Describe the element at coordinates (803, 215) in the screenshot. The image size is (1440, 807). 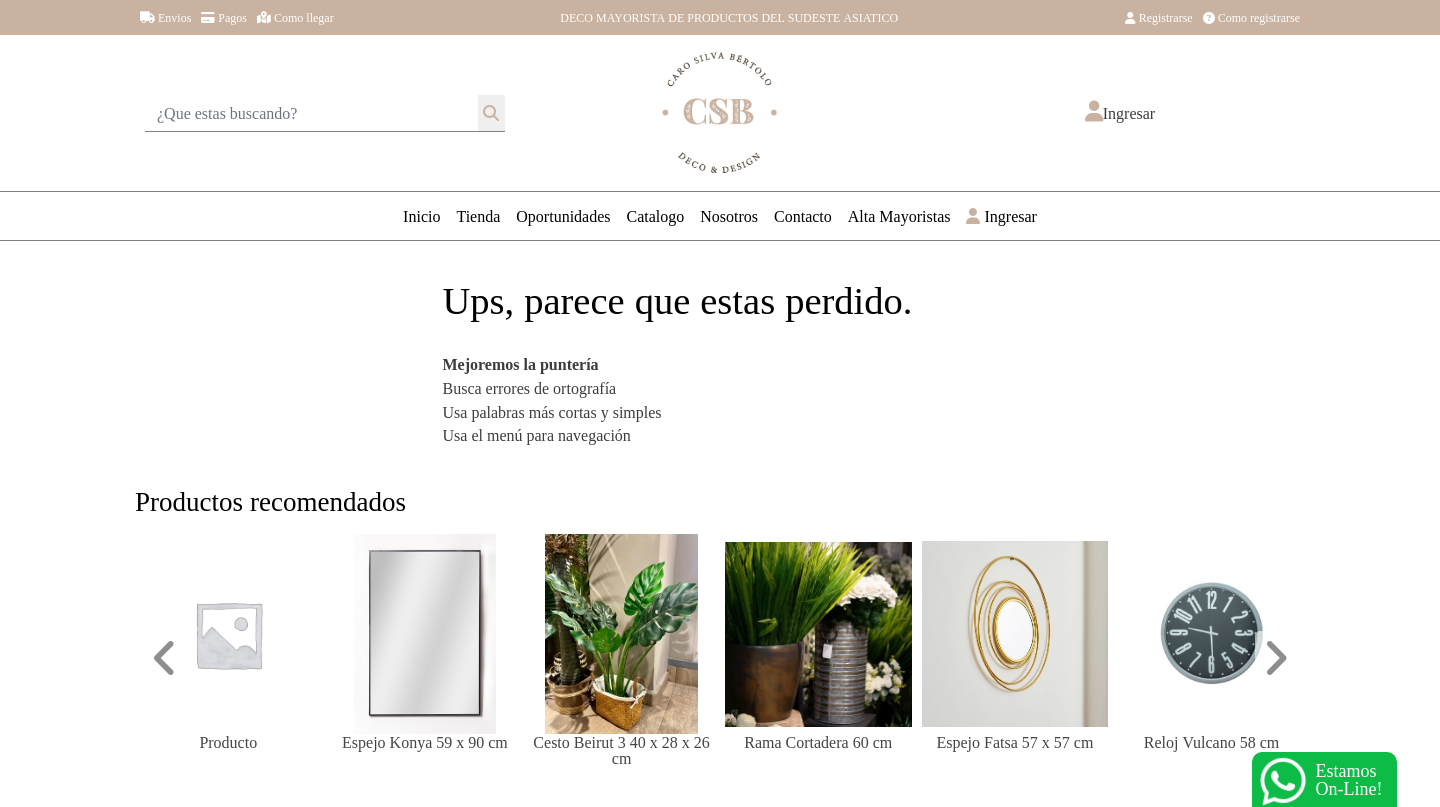
I see `Contacto` at that location.